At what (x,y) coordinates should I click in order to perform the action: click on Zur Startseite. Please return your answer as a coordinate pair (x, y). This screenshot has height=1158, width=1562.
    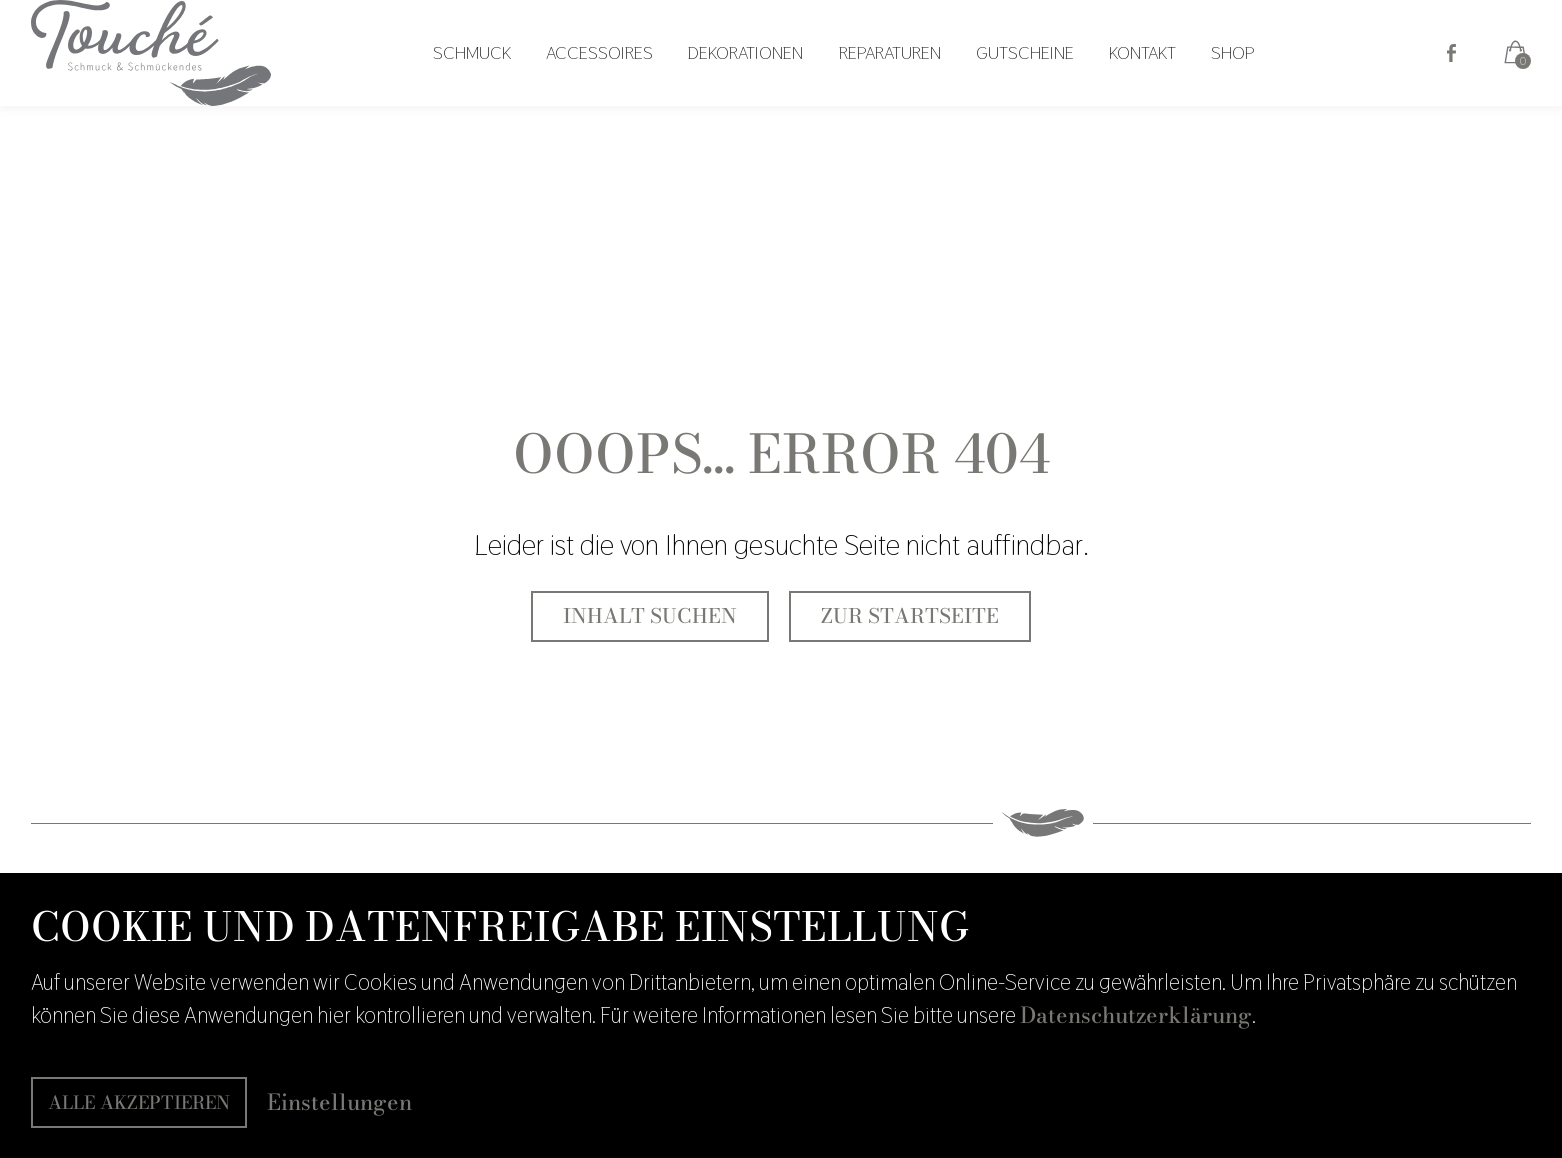
    Looking at the image, I should click on (910, 616).